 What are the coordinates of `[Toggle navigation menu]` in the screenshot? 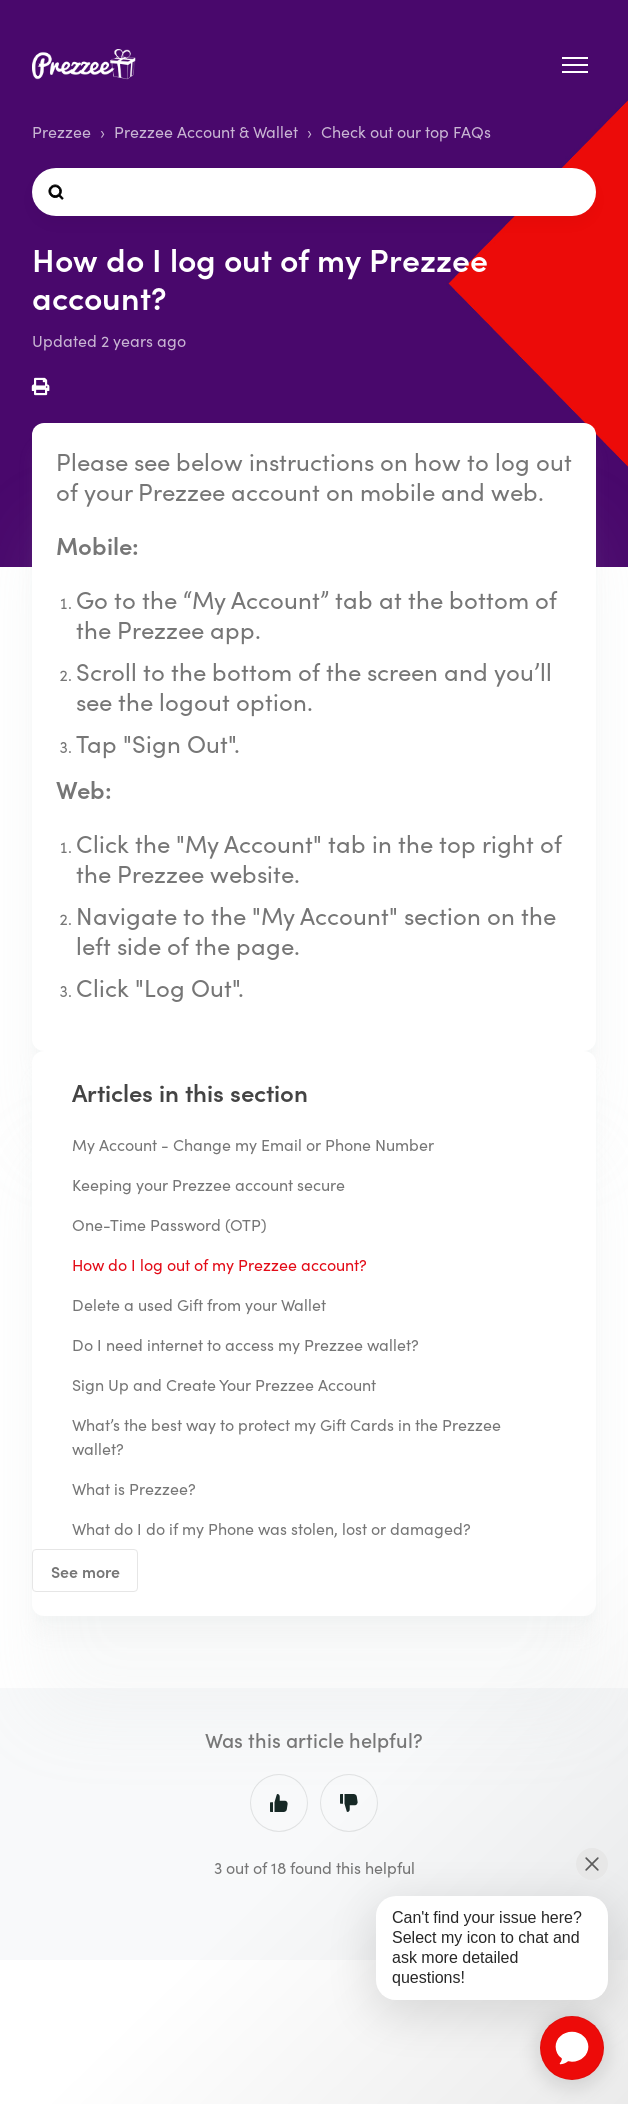 It's located at (575, 65).